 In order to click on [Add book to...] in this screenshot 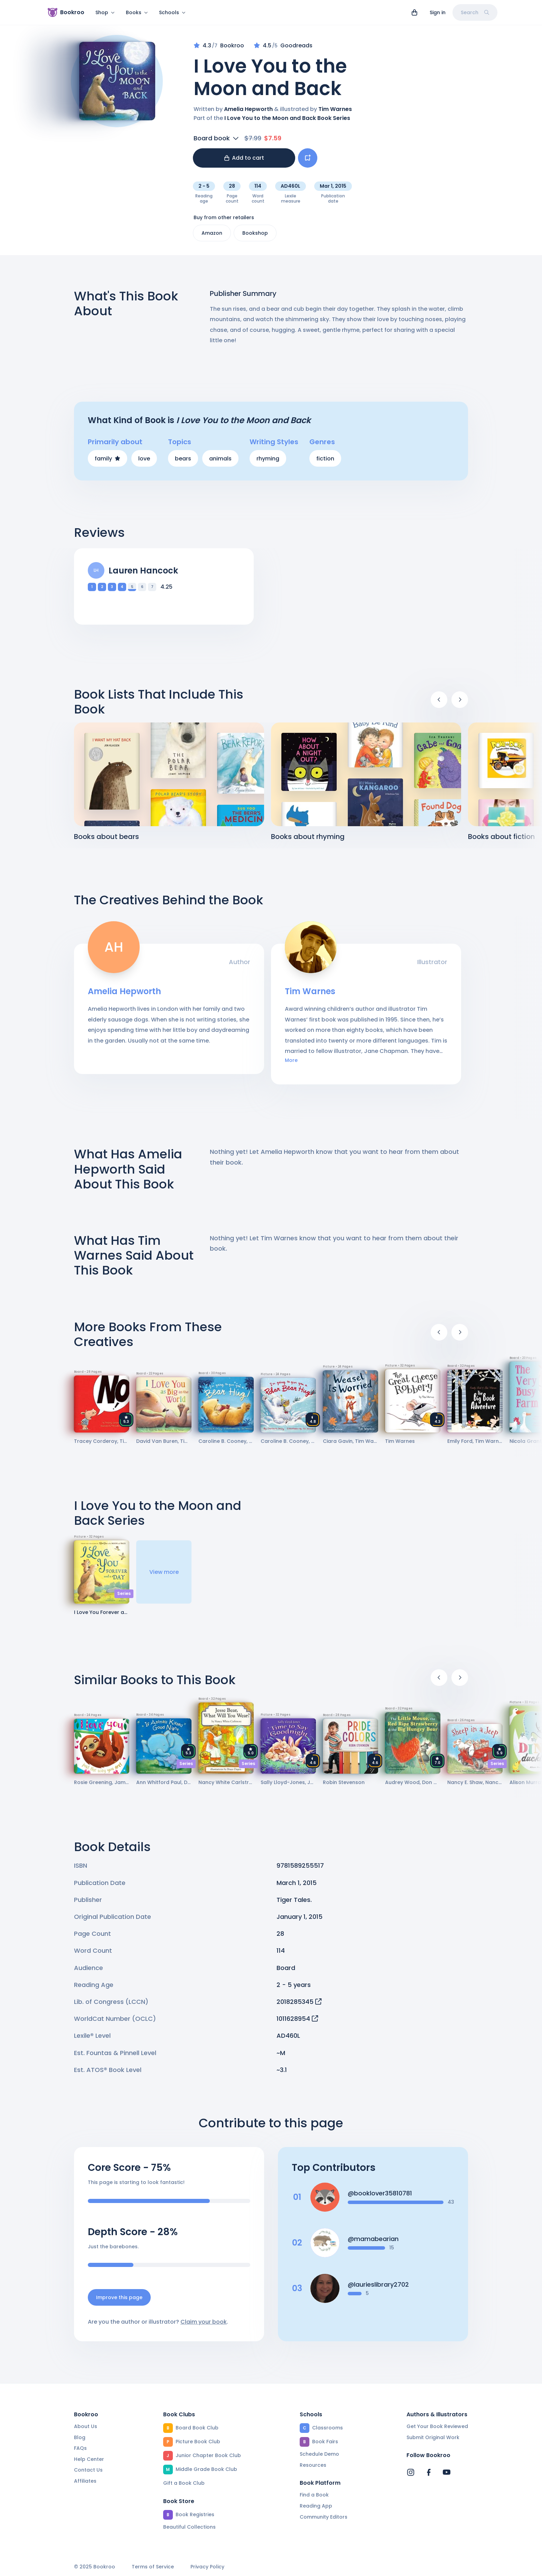, I will do `click(307, 158)`.